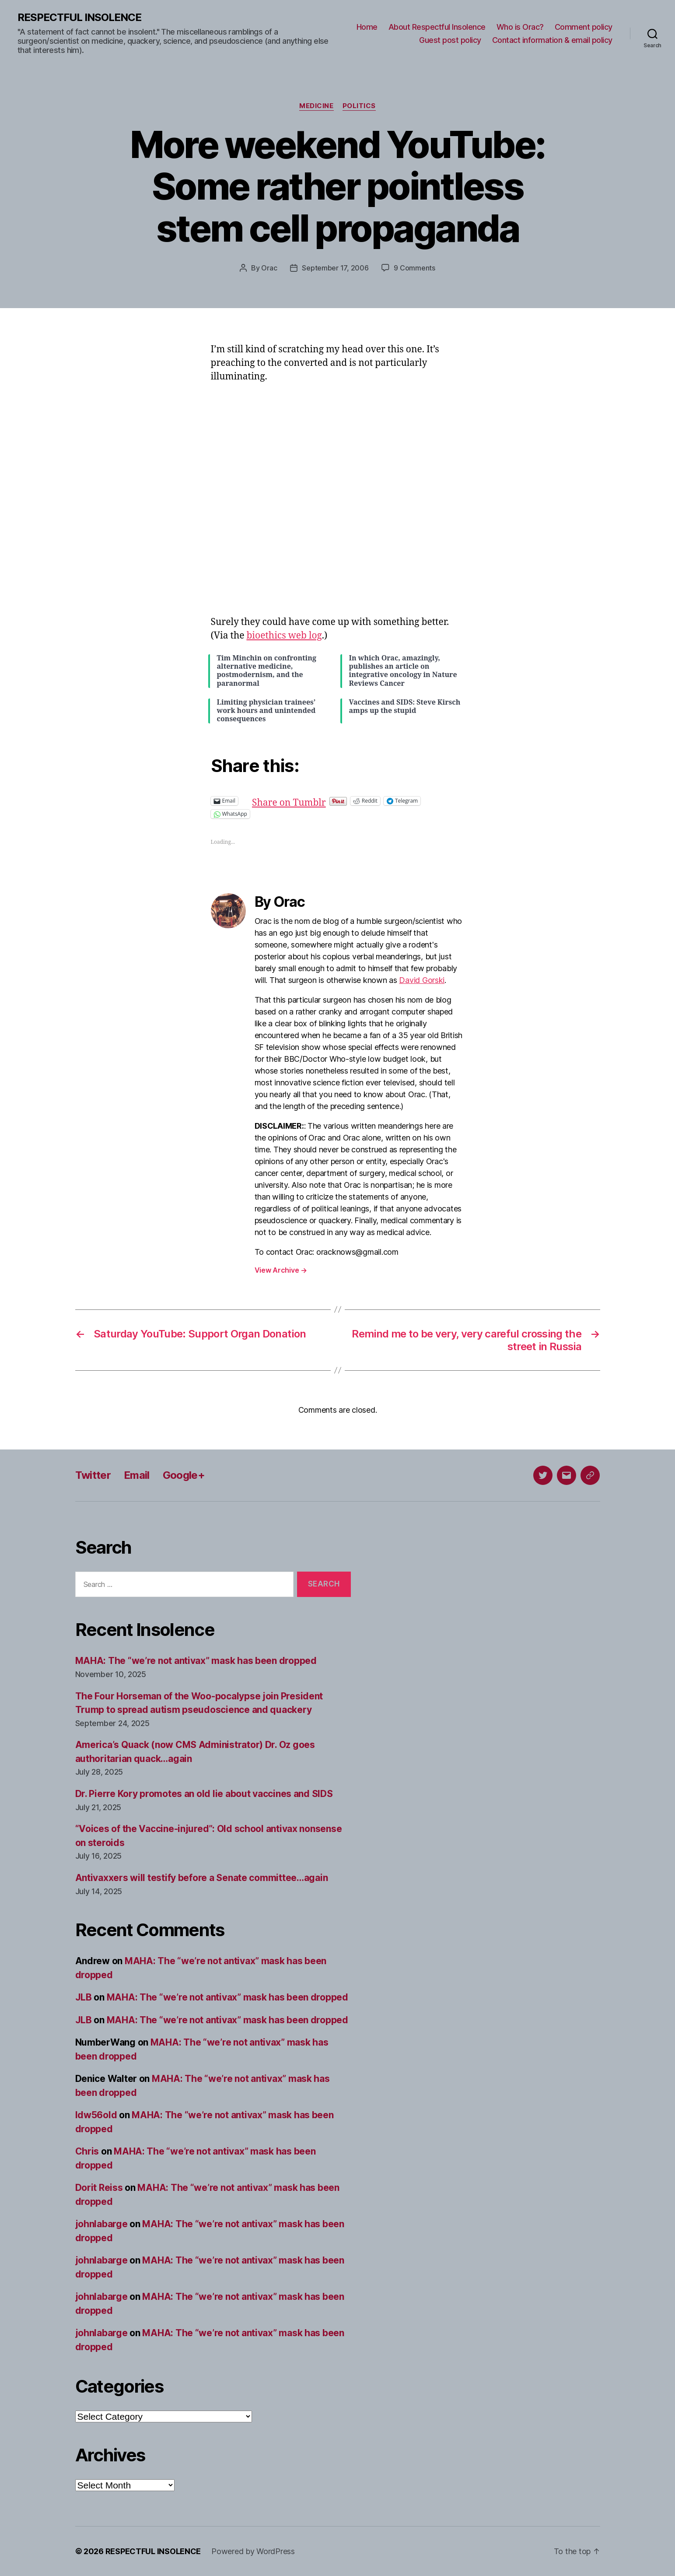 The width and height of the screenshot is (675, 2576). Describe the element at coordinates (184, 1475) in the screenshot. I see `Google+` at that location.